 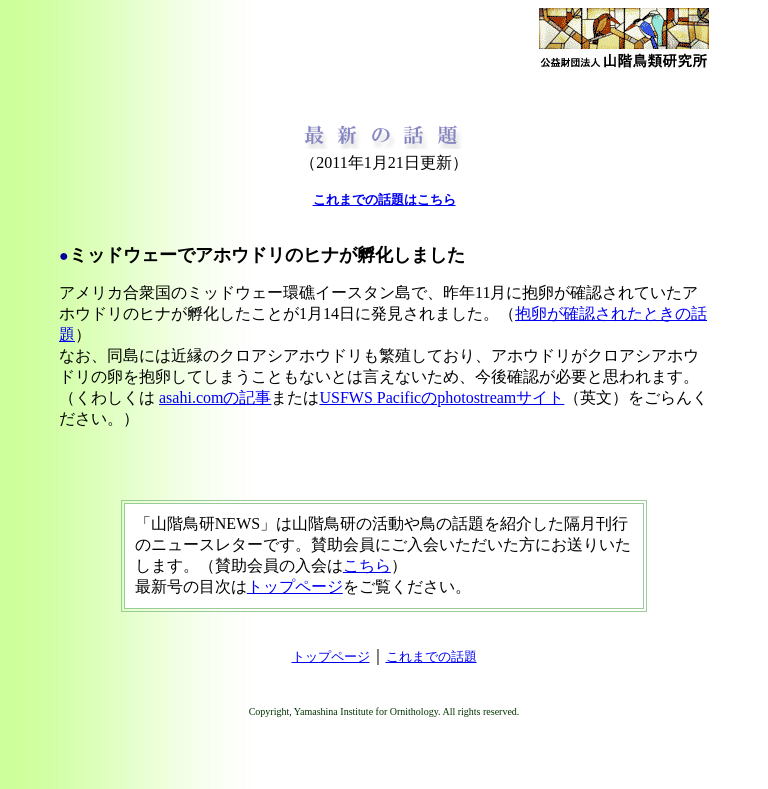 What do you see at coordinates (441, 397) in the screenshot?
I see `USFWS Pacificのphotostreamサイト` at bounding box center [441, 397].